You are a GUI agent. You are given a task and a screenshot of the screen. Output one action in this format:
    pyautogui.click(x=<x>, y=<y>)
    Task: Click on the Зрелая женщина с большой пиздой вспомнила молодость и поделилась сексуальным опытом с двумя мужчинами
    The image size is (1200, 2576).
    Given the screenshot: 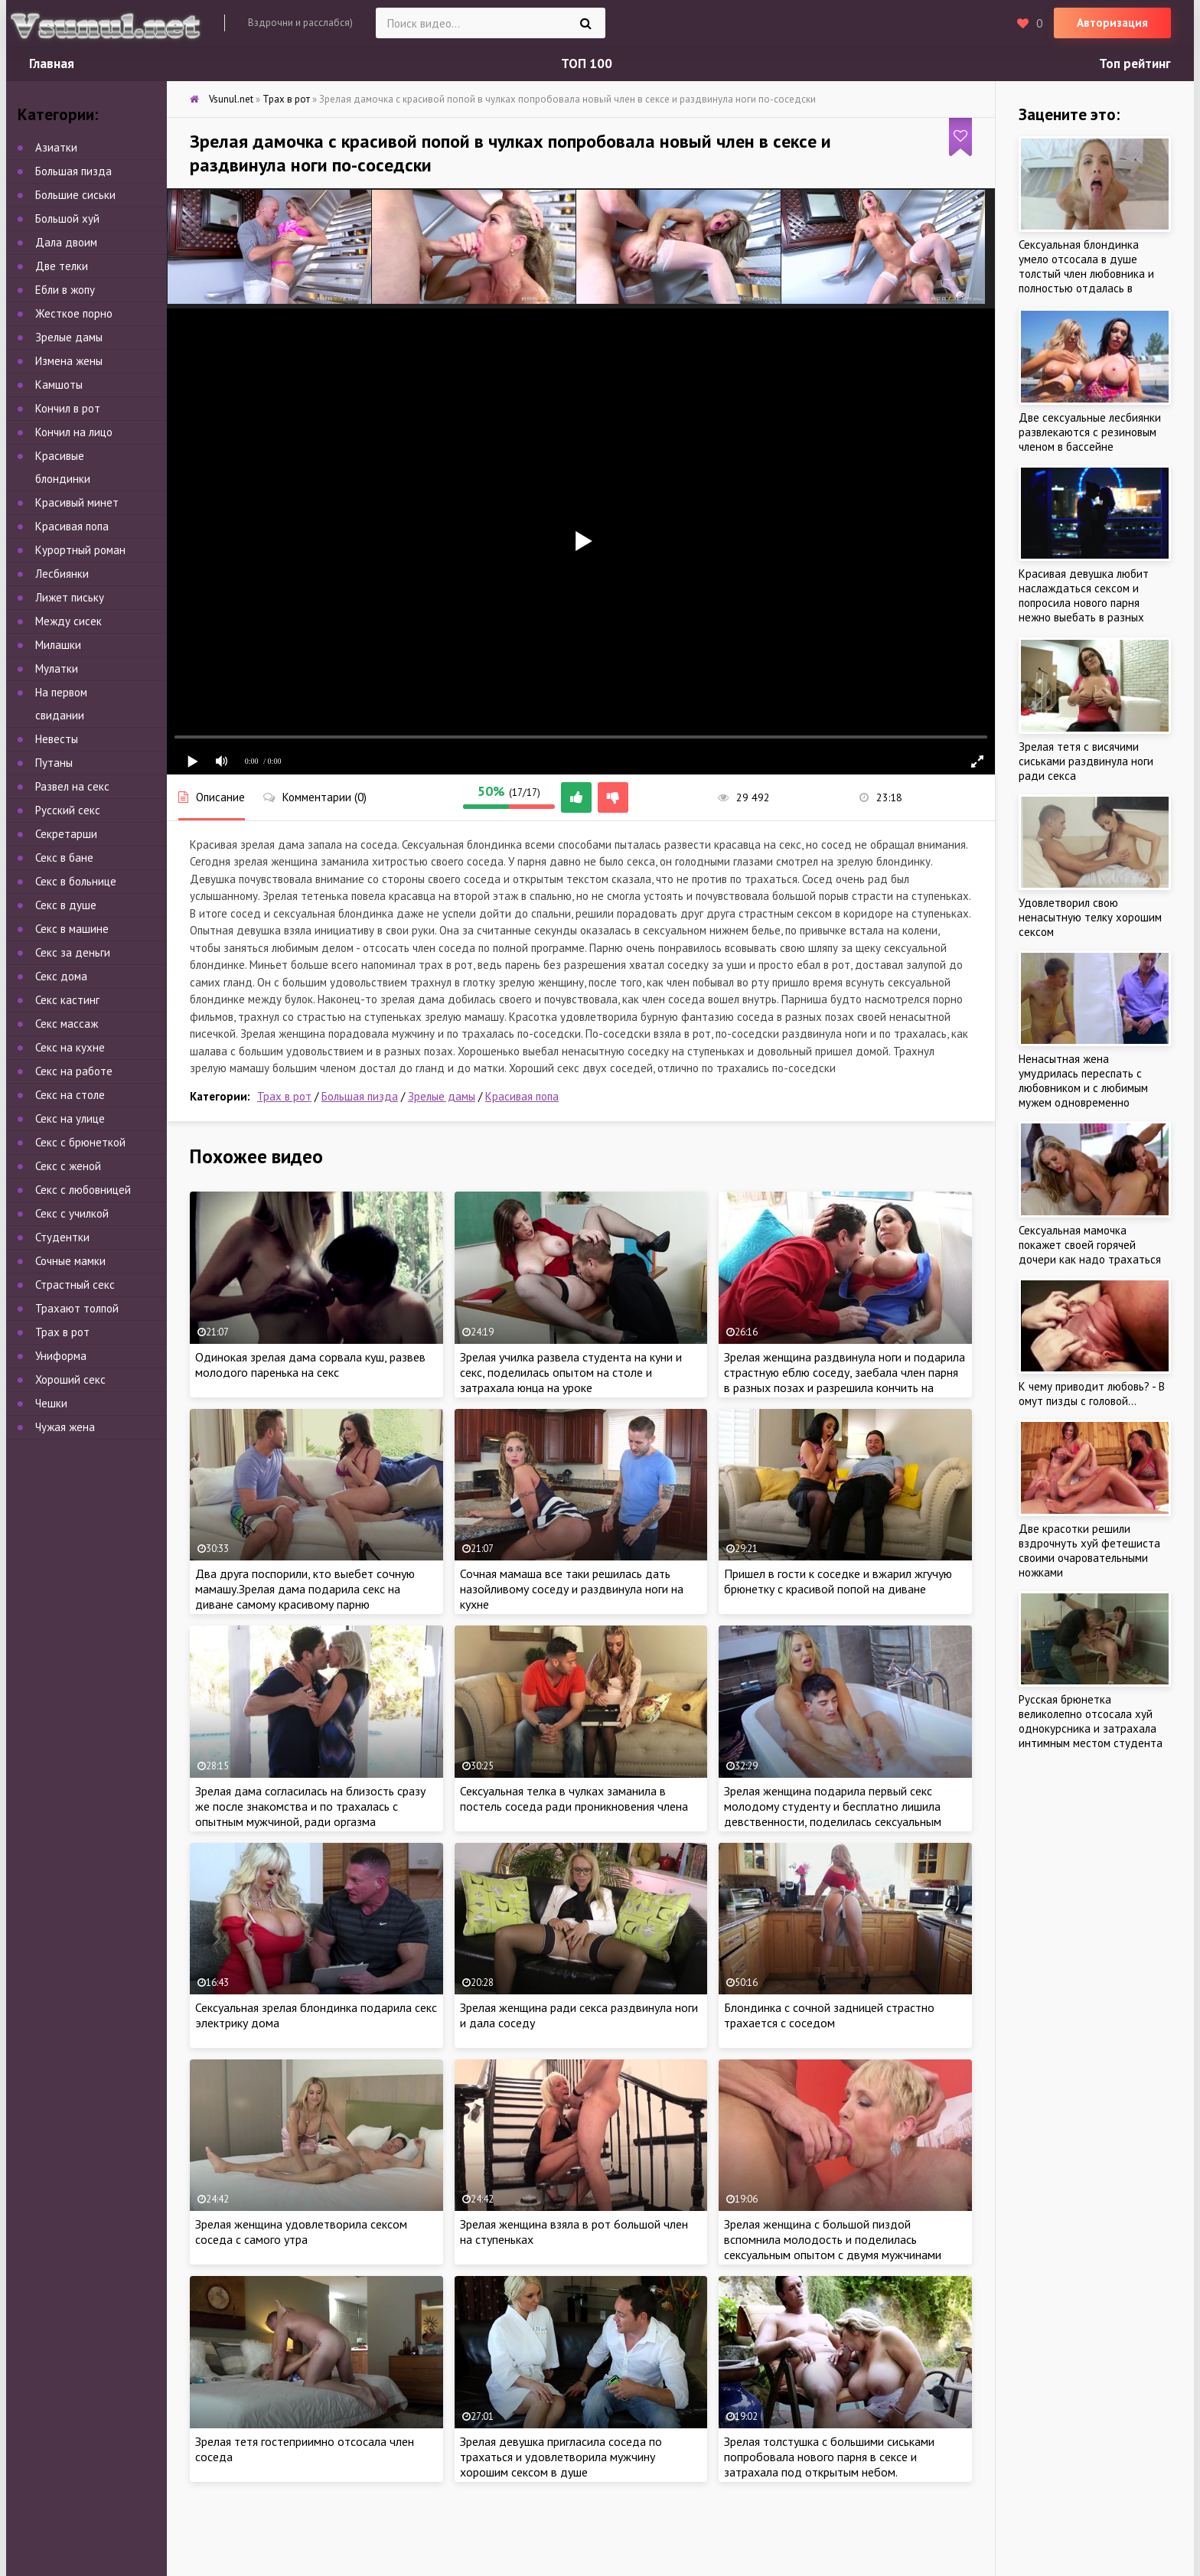 What is the action you would take?
    pyautogui.click(x=832, y=2239)
    